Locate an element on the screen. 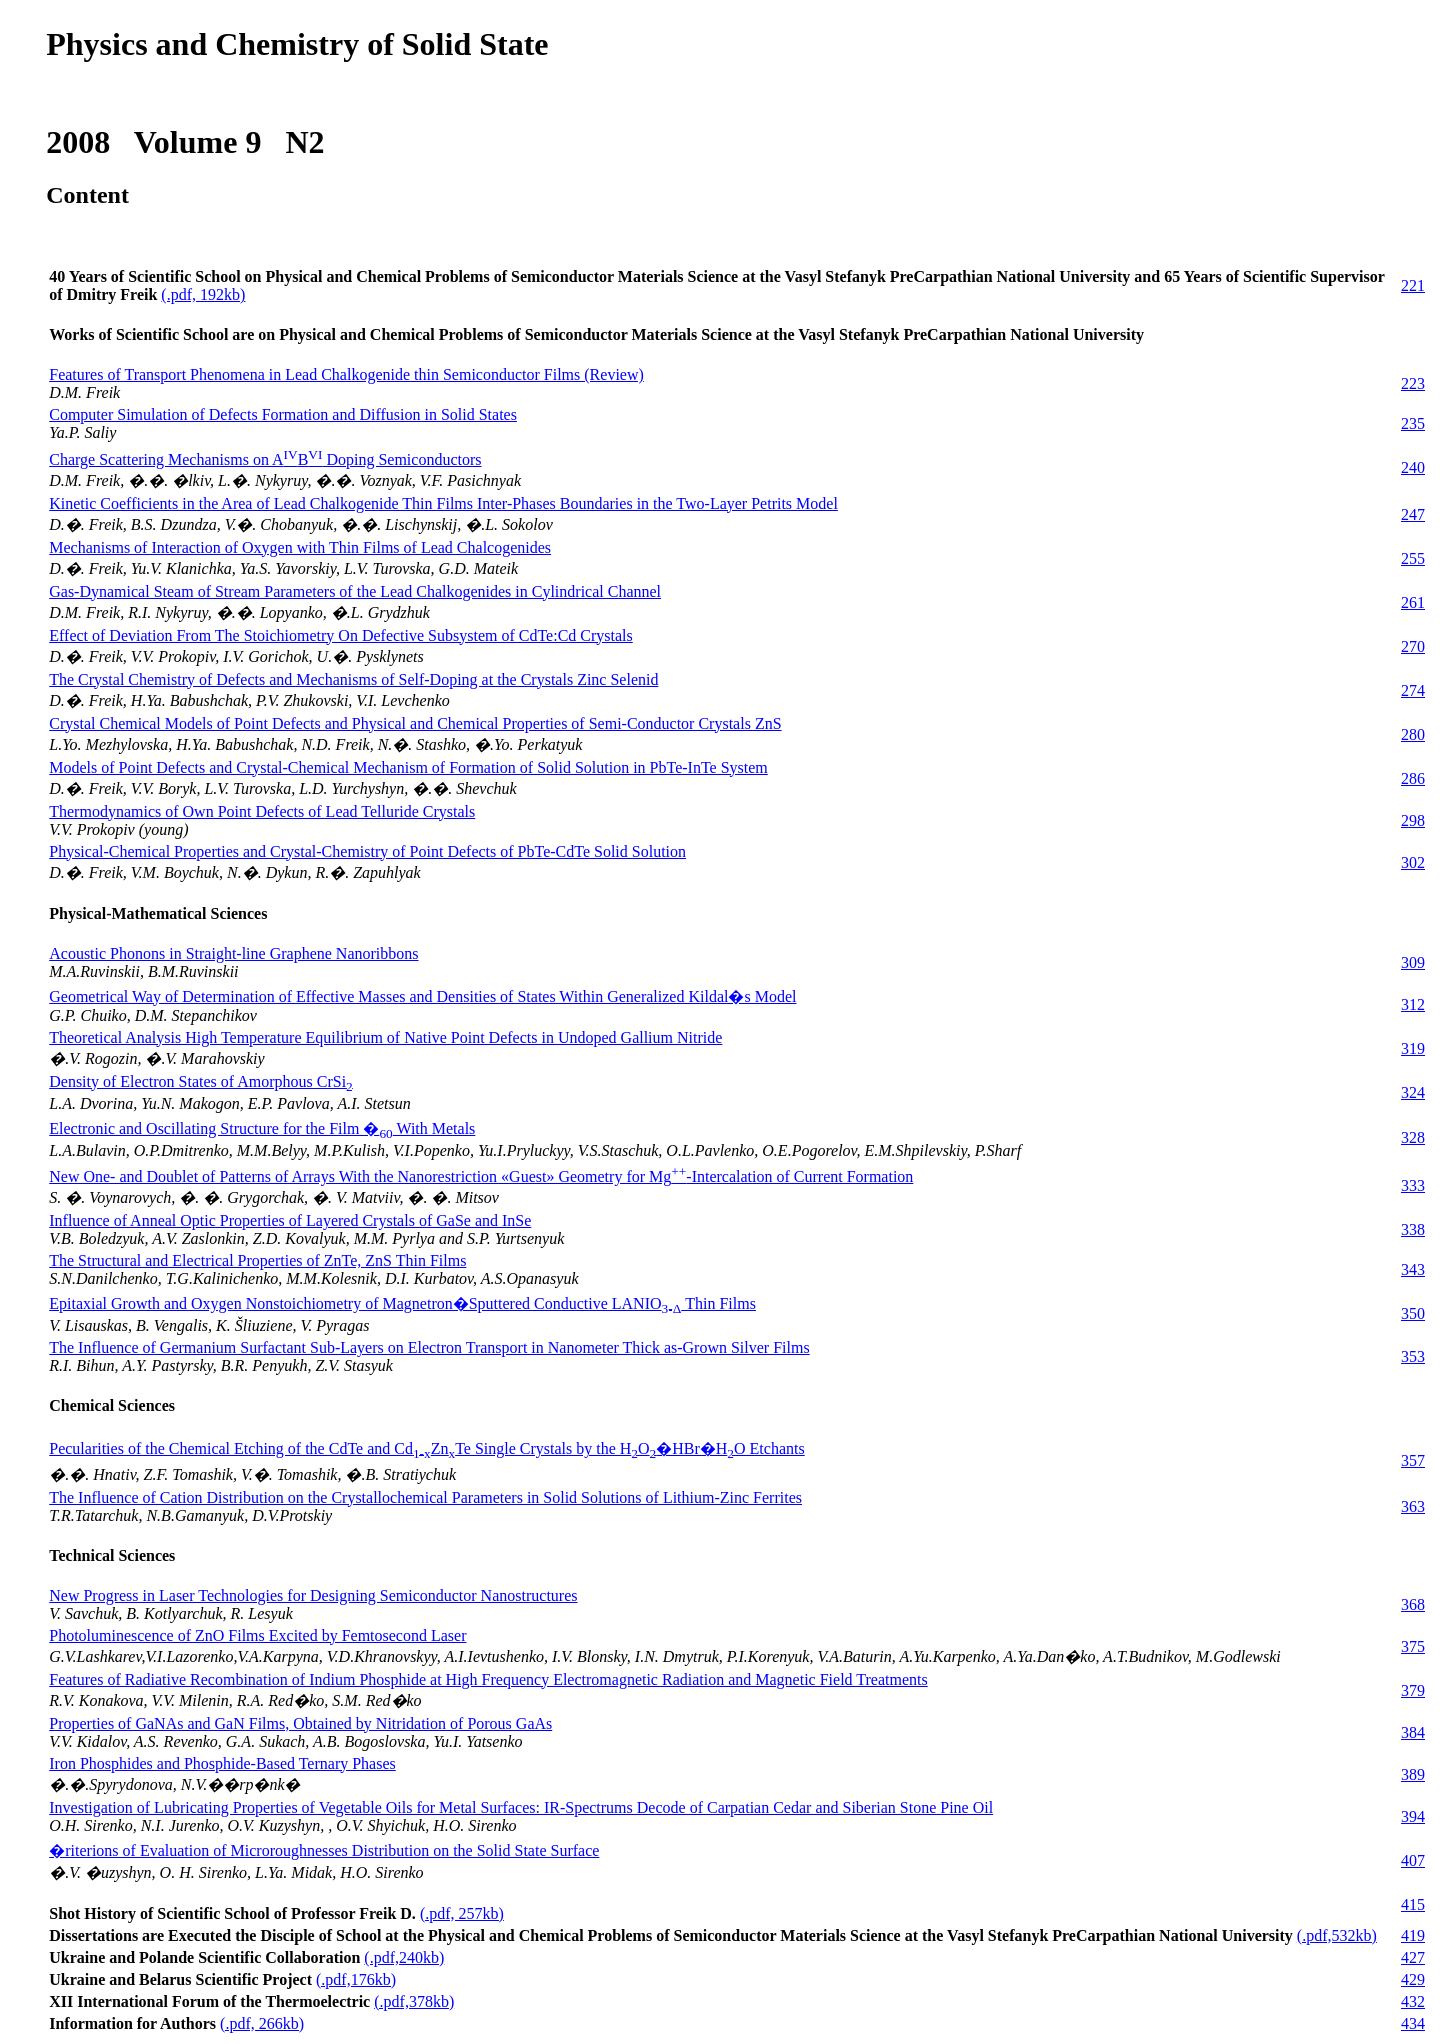 The height and width of the screenshot is (2044, 1440). Pecularities of the Chemical Etching of the CdTe and CdZnTe Single Crystals by the HO�HBr�HO Etchants is located at coordinates (426, 1448).